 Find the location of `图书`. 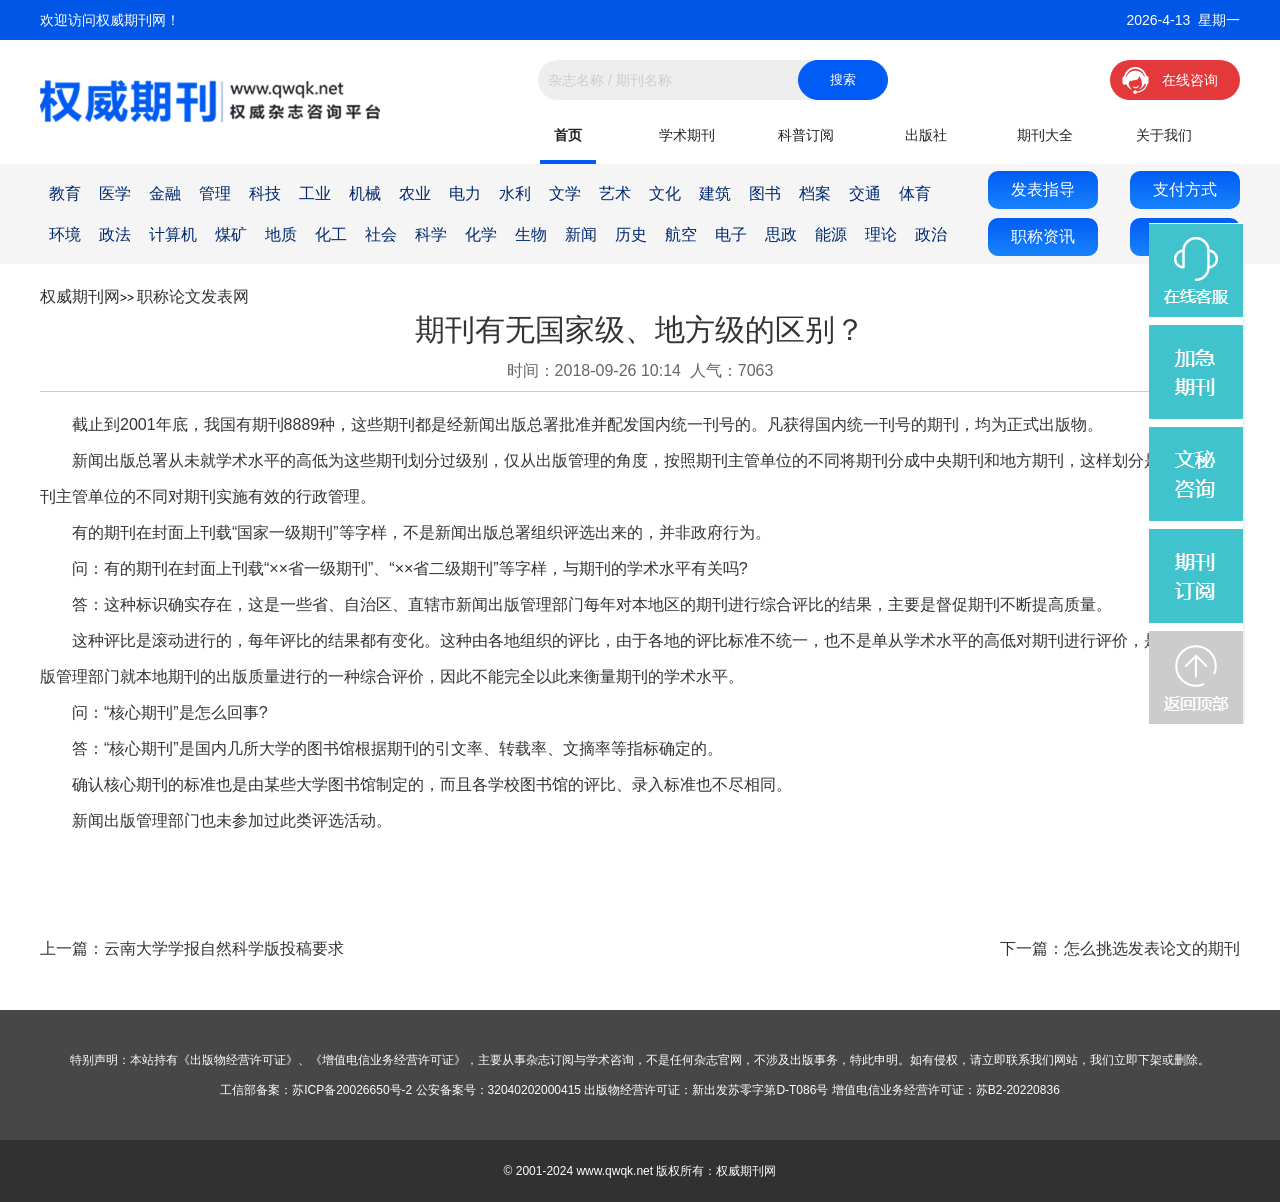

图书 is located at coordinates (765, 193).